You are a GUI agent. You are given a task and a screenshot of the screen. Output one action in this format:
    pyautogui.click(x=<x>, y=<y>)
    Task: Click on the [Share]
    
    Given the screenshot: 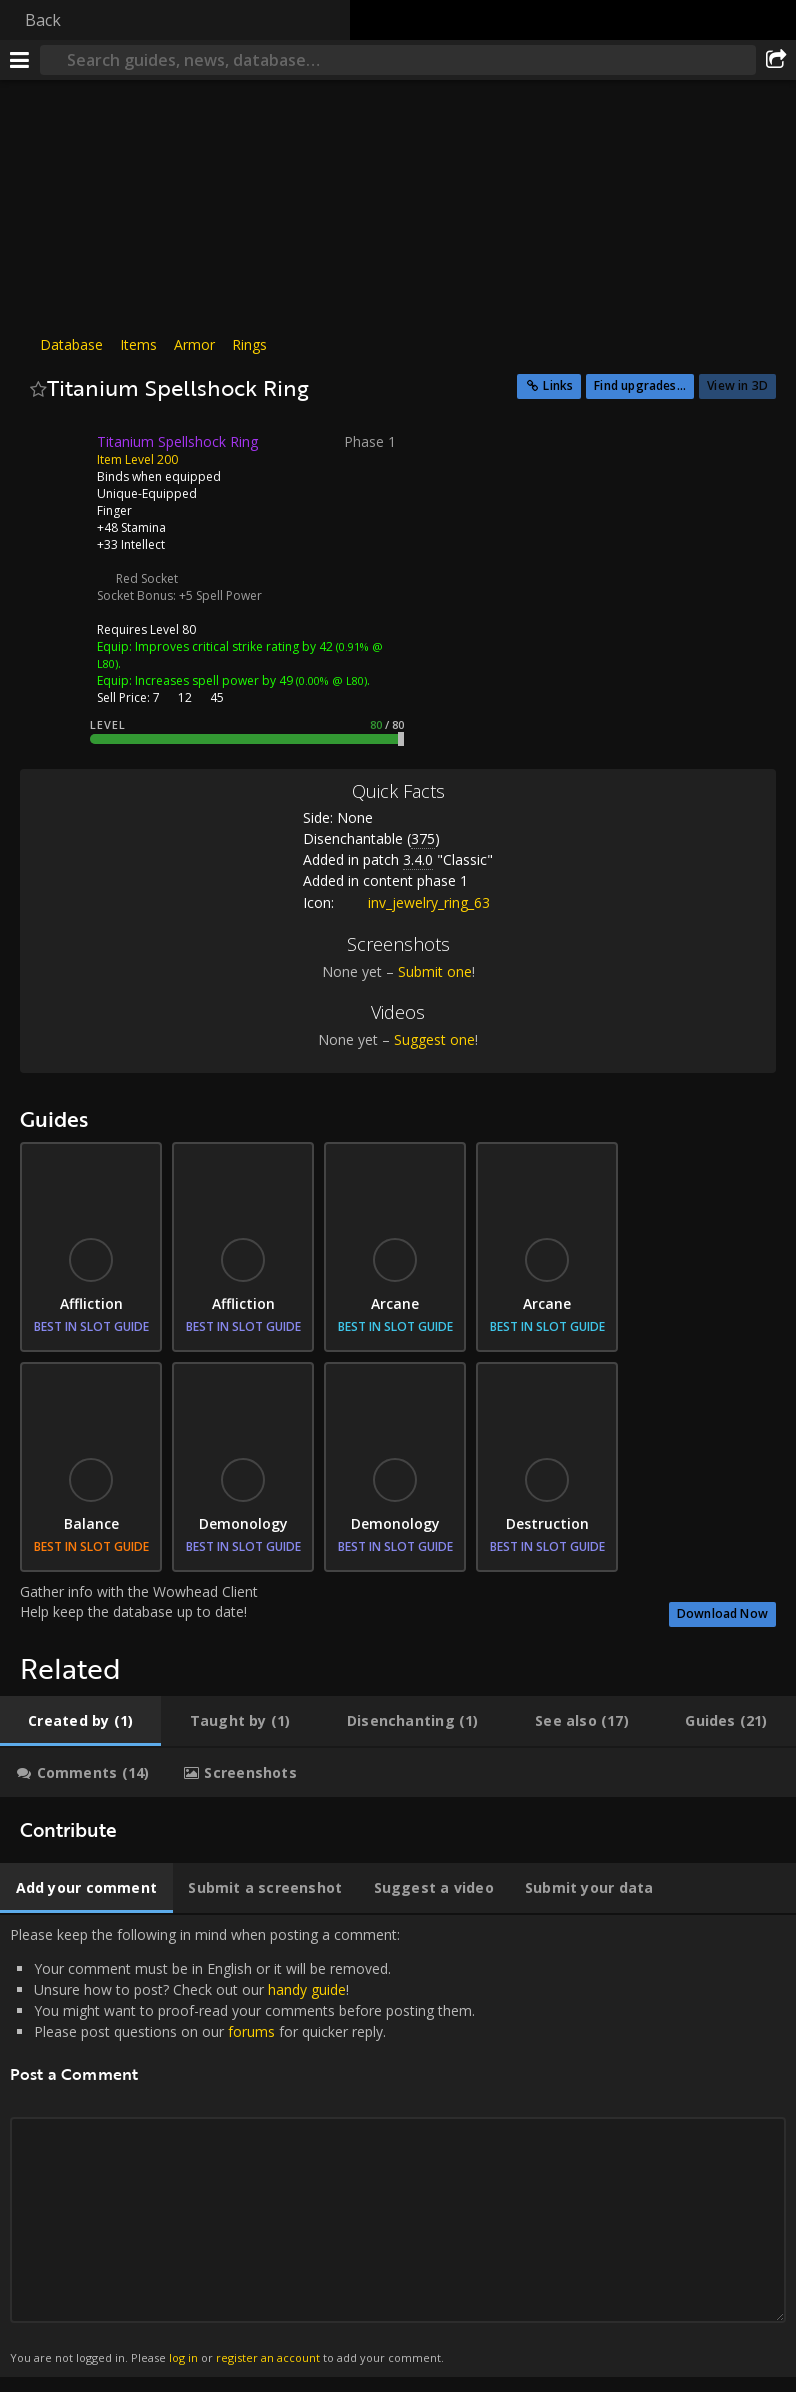 What is the action you would take?
    pyautogui.click(x=776, y=60)
    